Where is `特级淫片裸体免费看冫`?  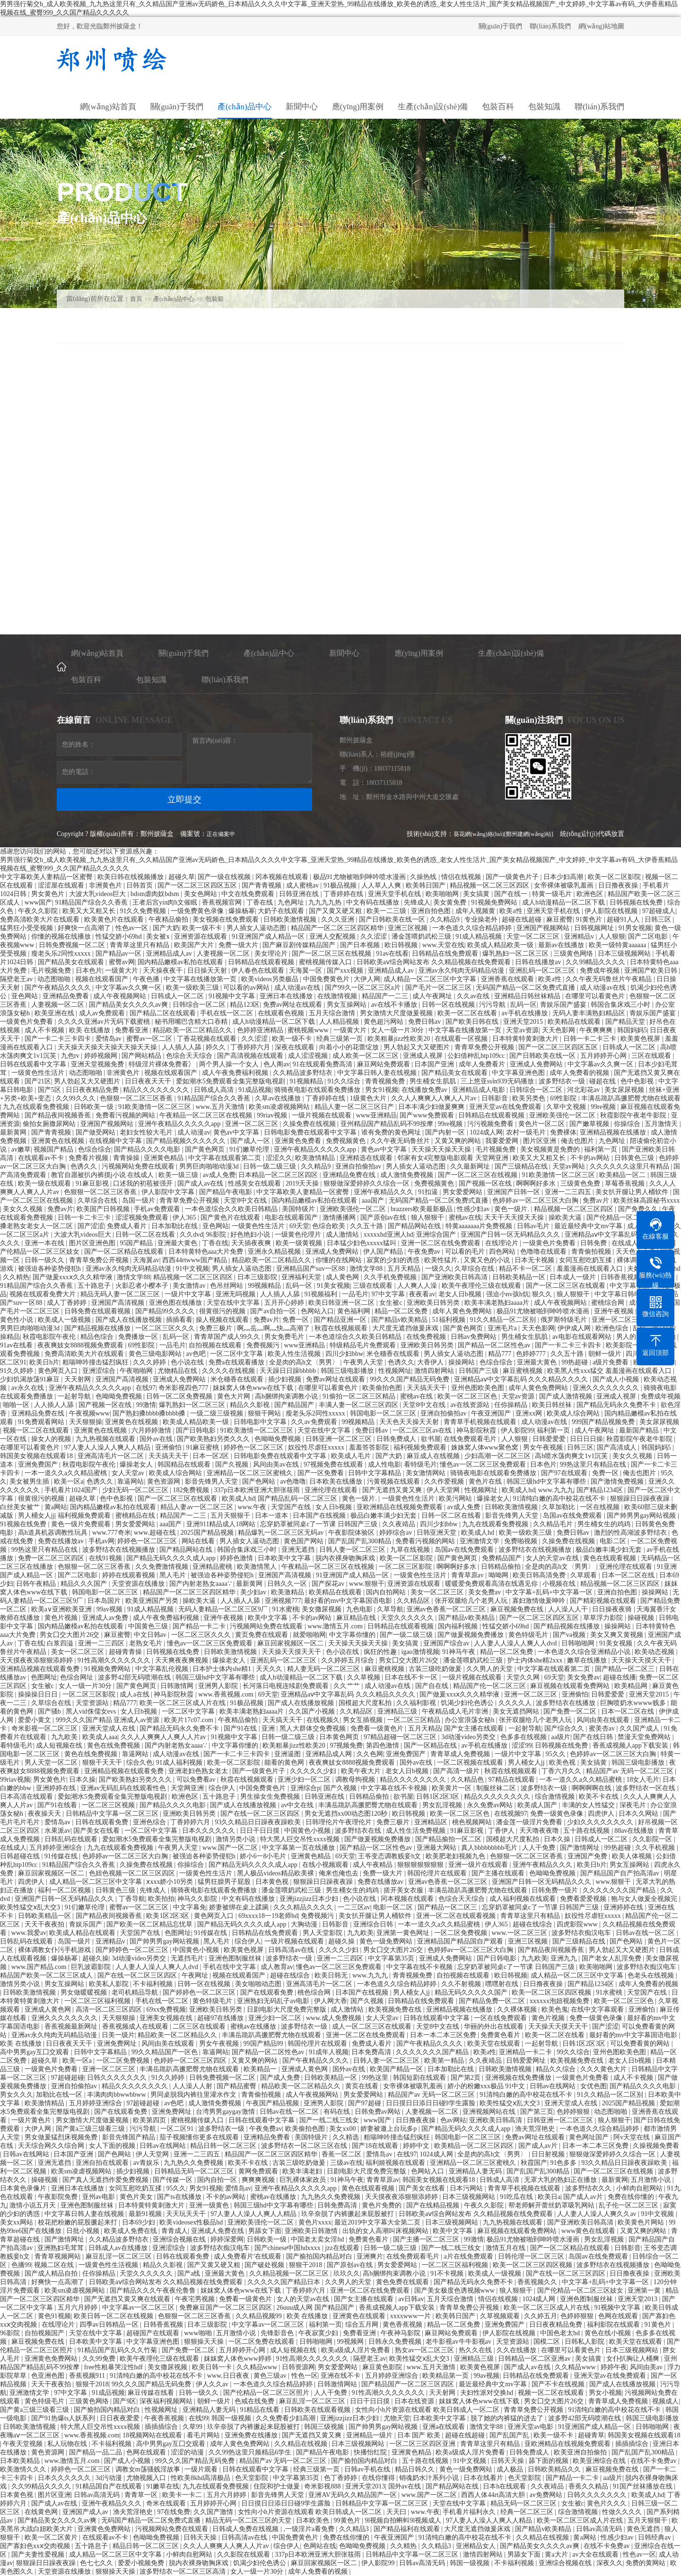
特级淫片裸体免费看冫 is located at coordinates (163, 1064).